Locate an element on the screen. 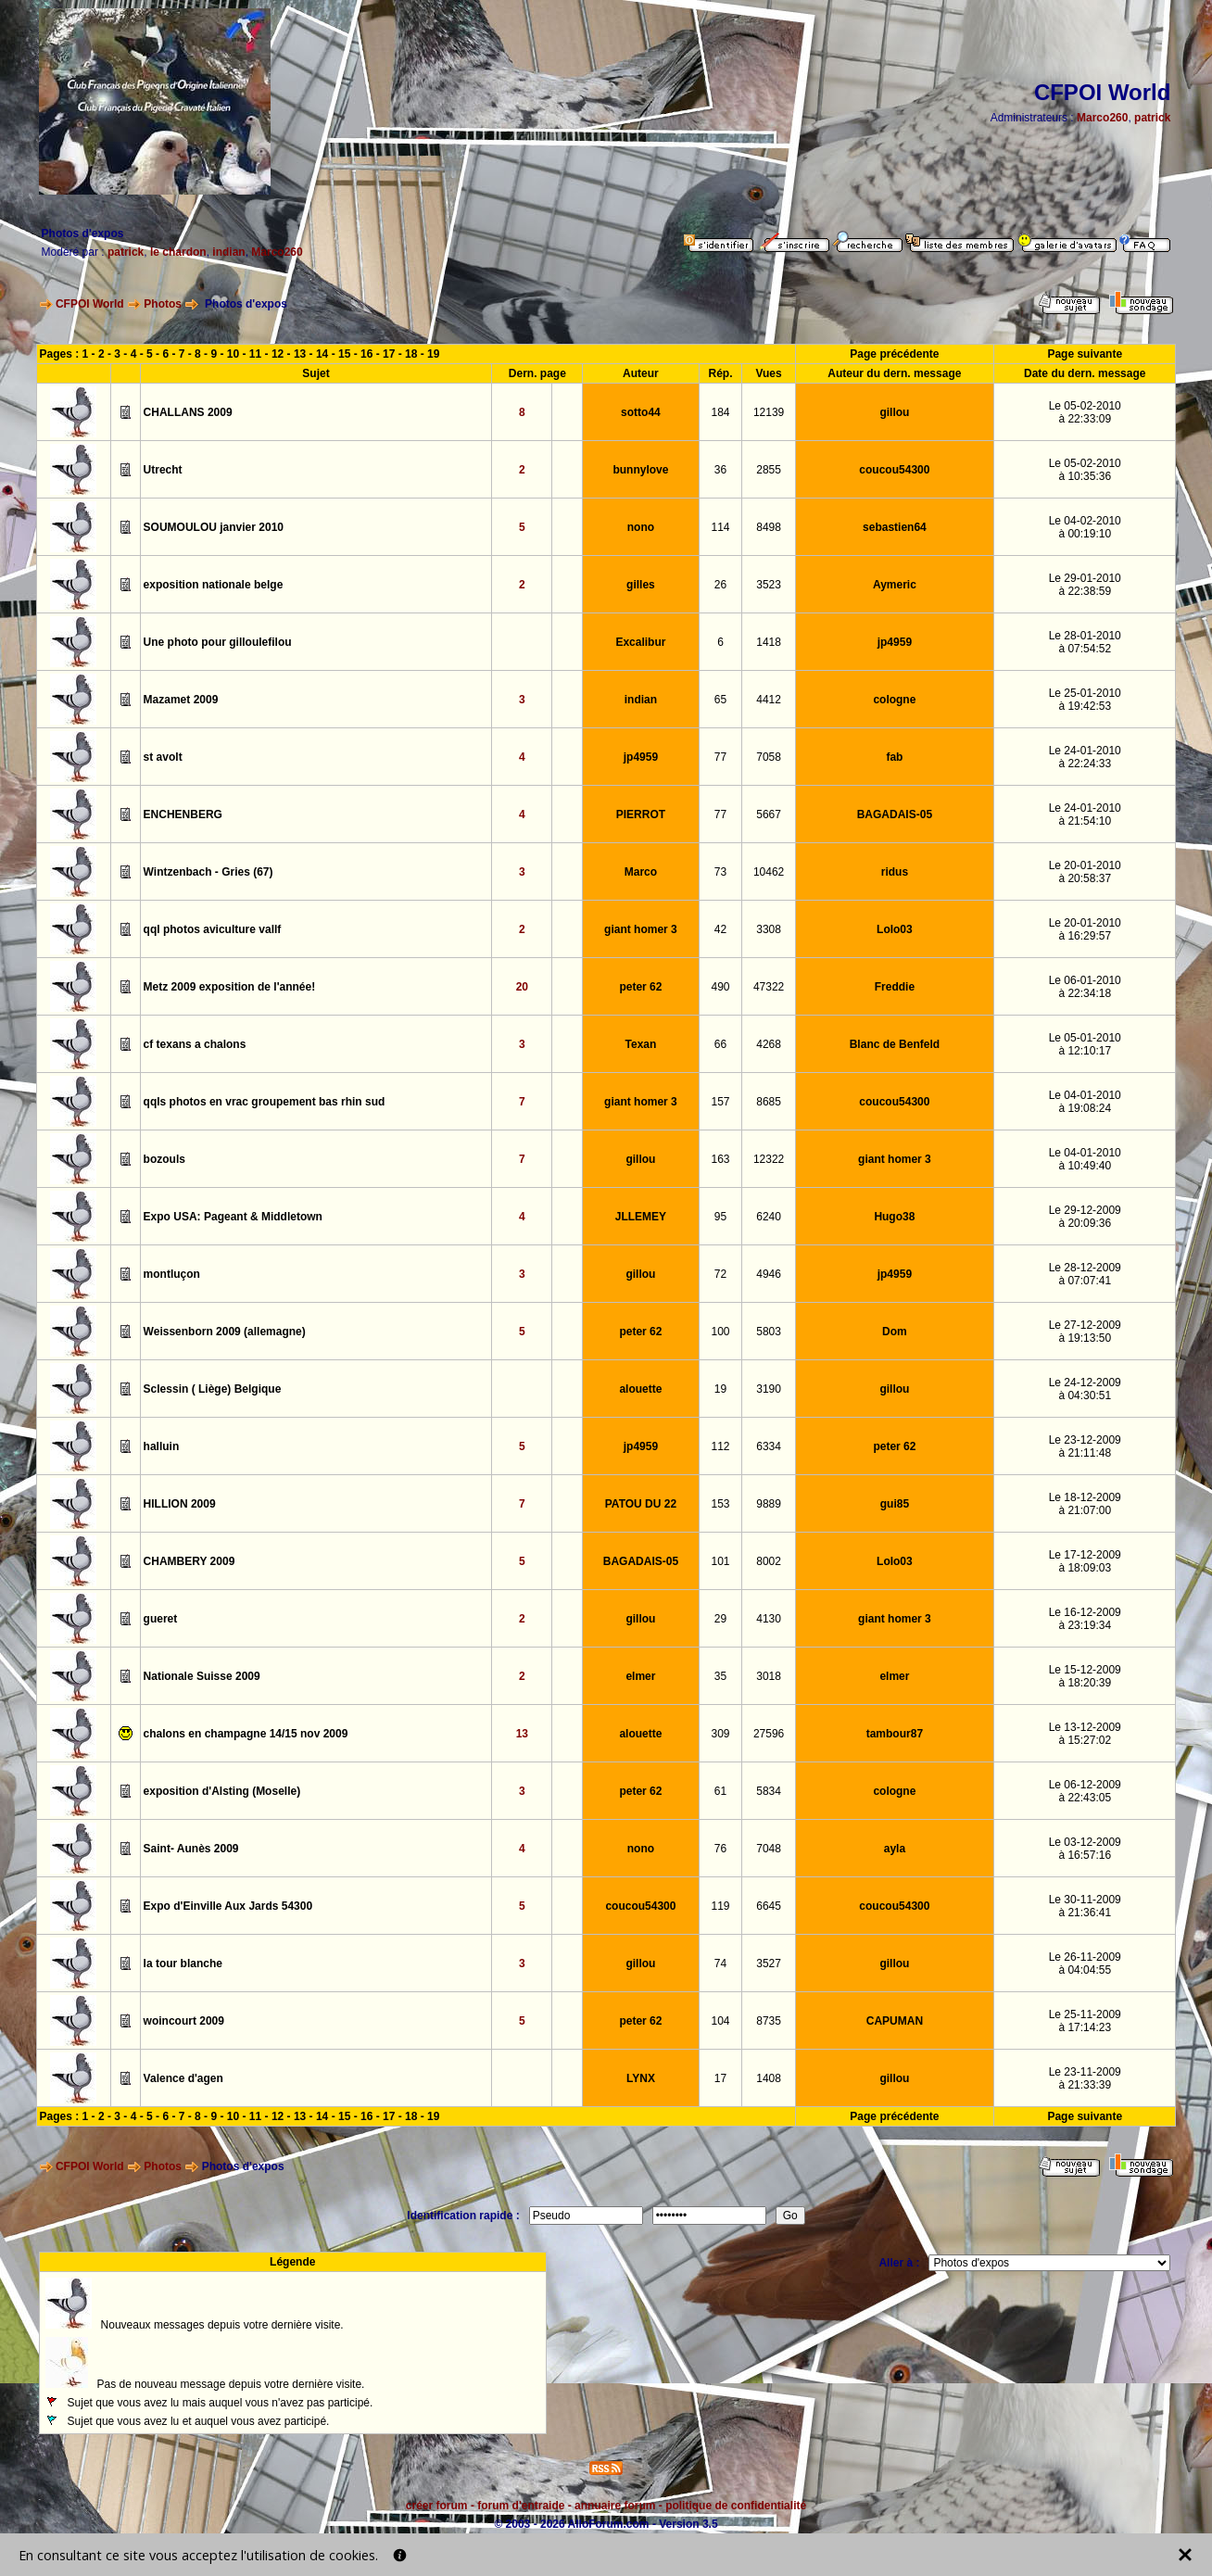 The height and width of the screenshot is (2576, 1212). ENCHENBERG is located at coordinates (183, 814).